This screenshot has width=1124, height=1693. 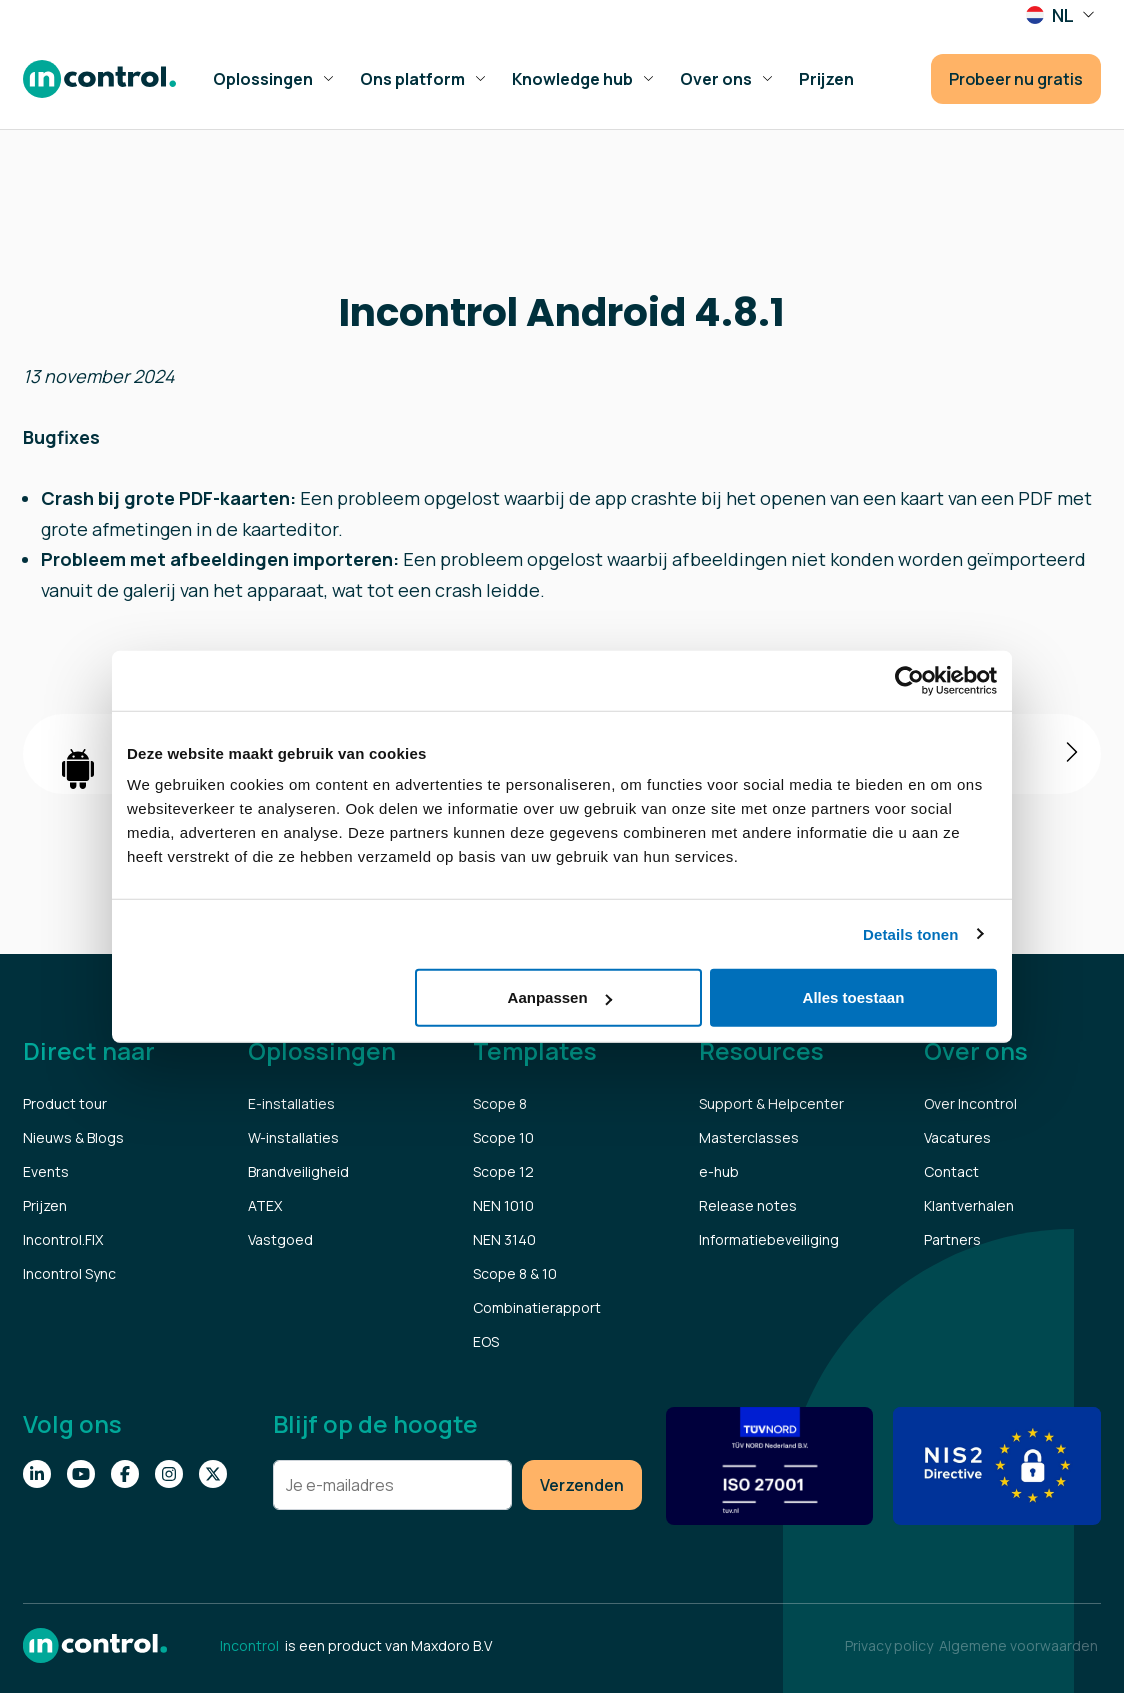 What do you see at coordinates (970, 1103) in the screenshot?
I see `Over Incontrol` at bounding box center [970, 1103].